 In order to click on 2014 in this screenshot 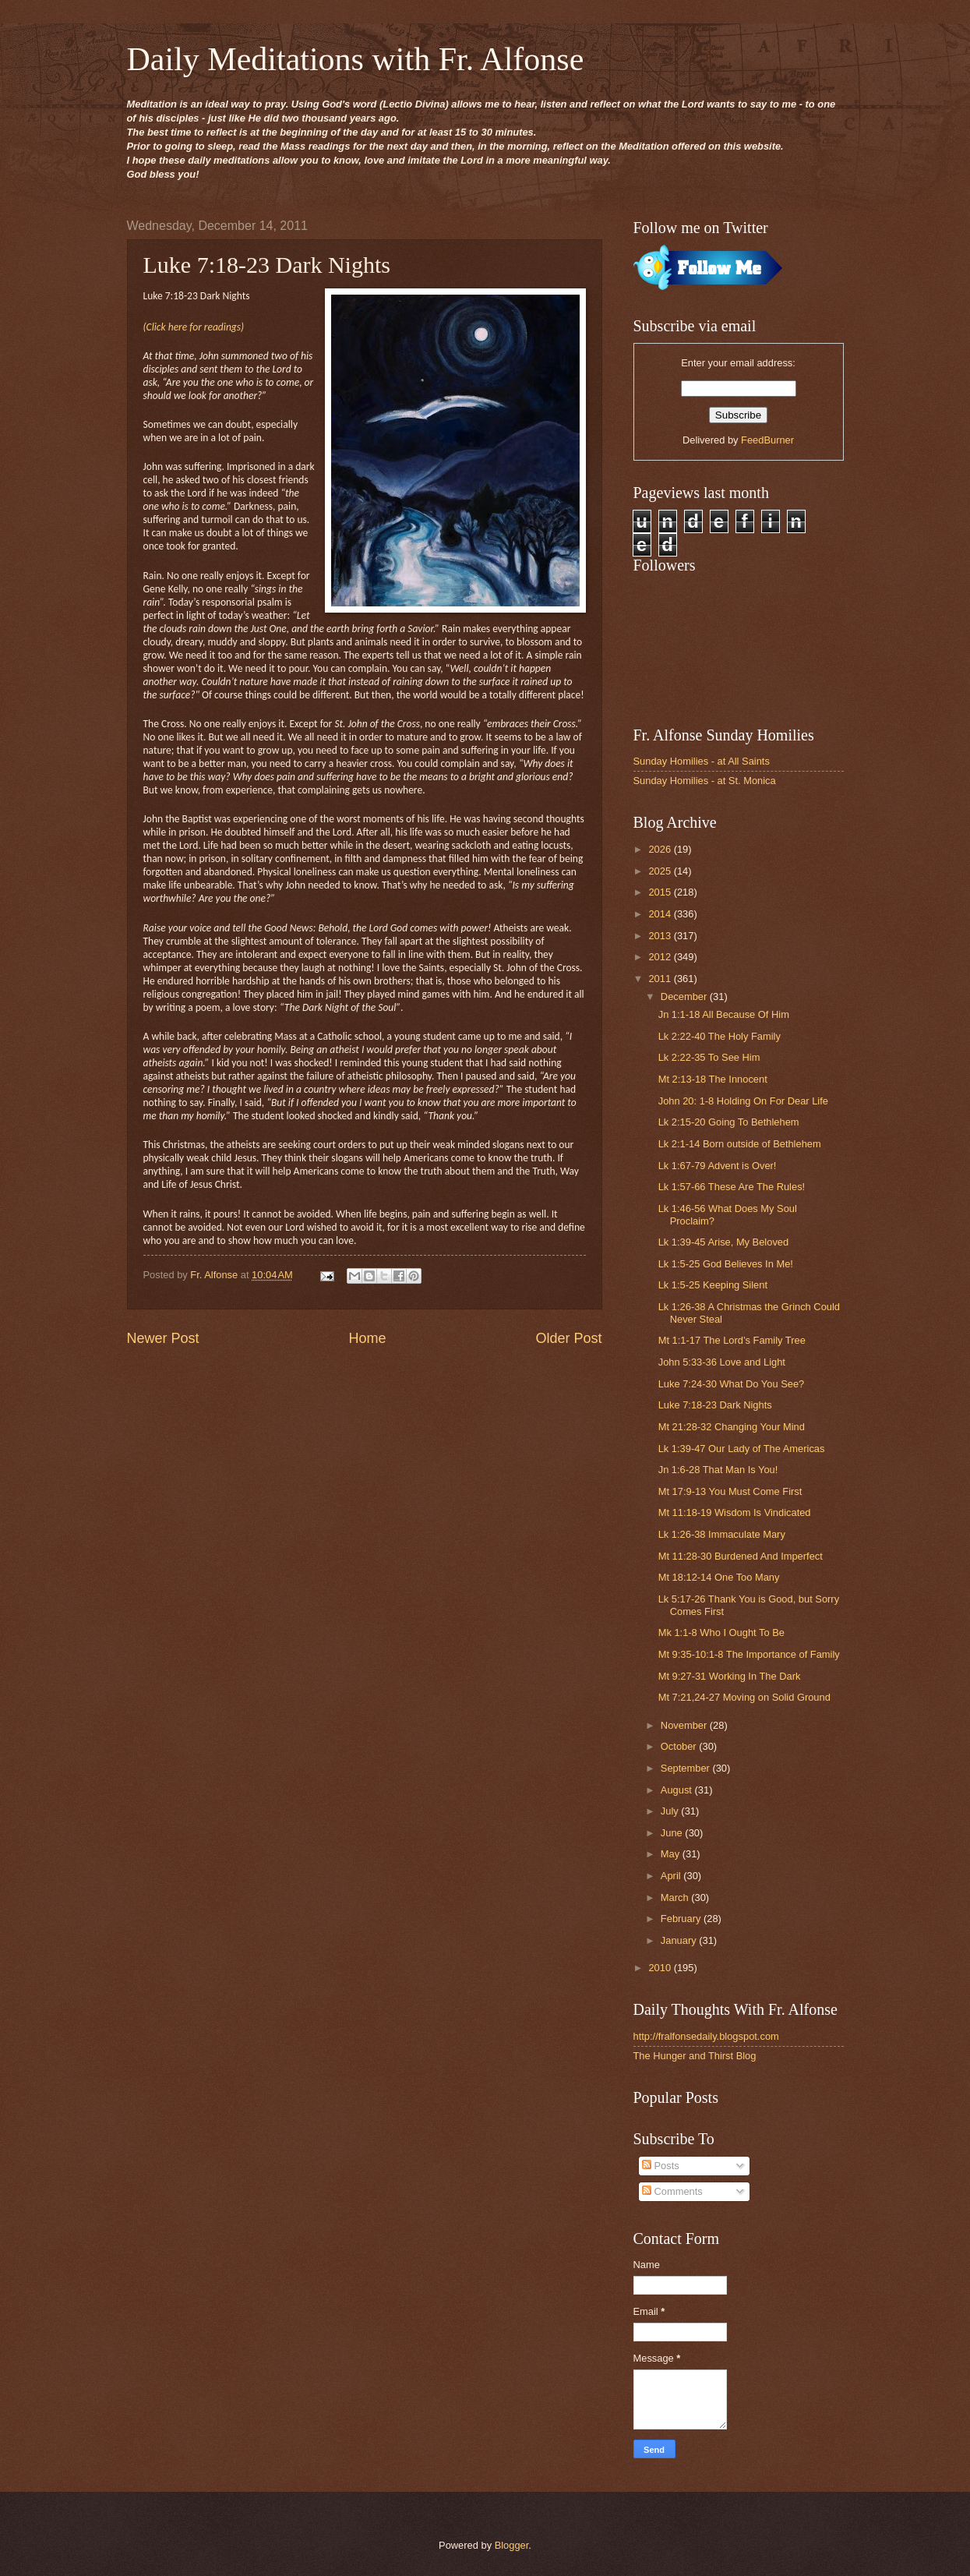, I will do `click(660, 914)`.